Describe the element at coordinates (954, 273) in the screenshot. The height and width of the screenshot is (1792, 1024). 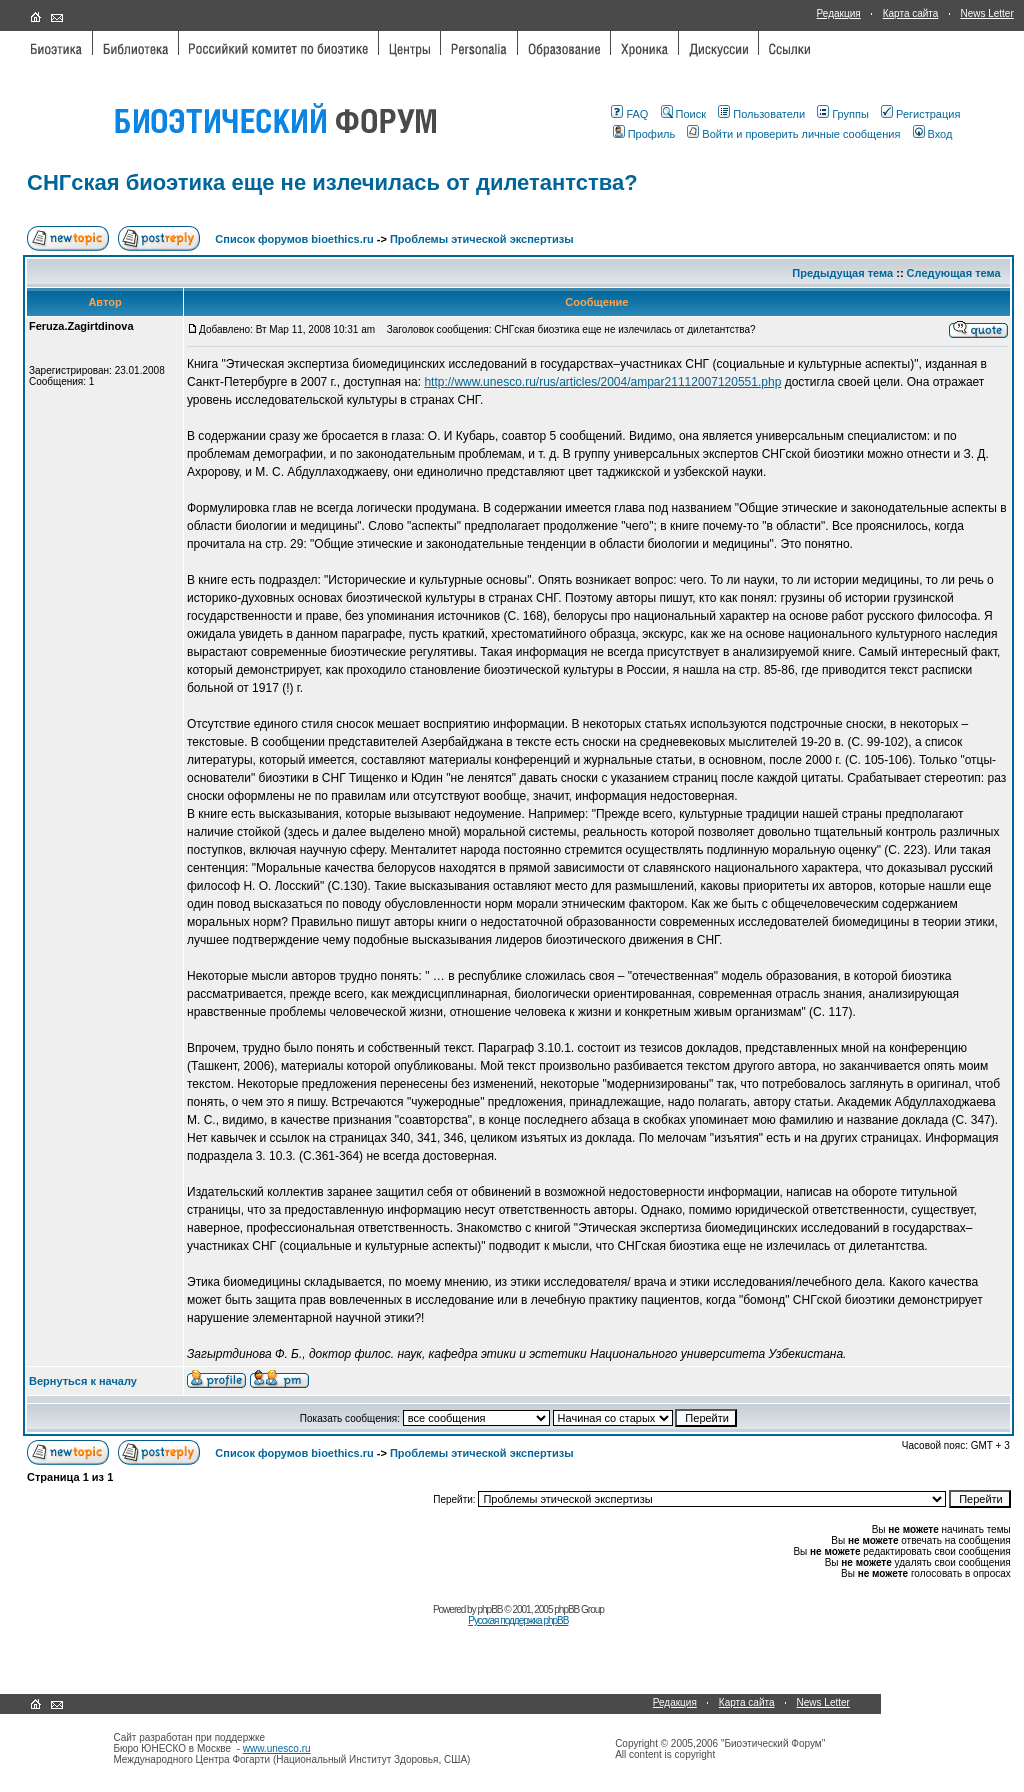
I see `Следующая тема` at that location.